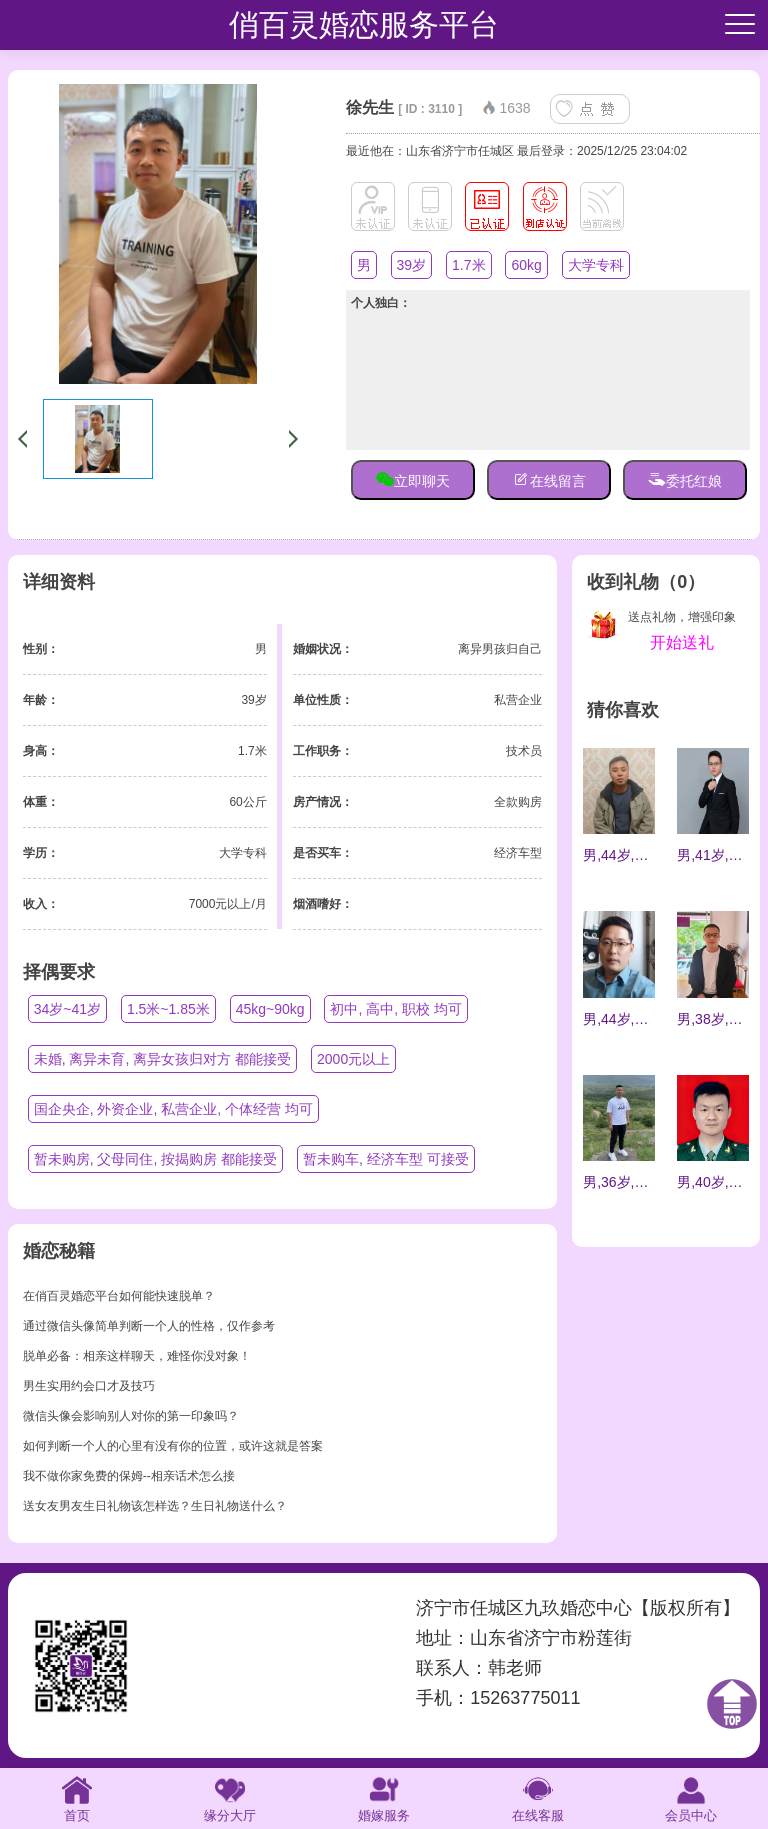 The image size is (768, 1829). I want to click on 如何判断一个人的心里有没有你的位置，或许这就是答案, so click(173, 1446).